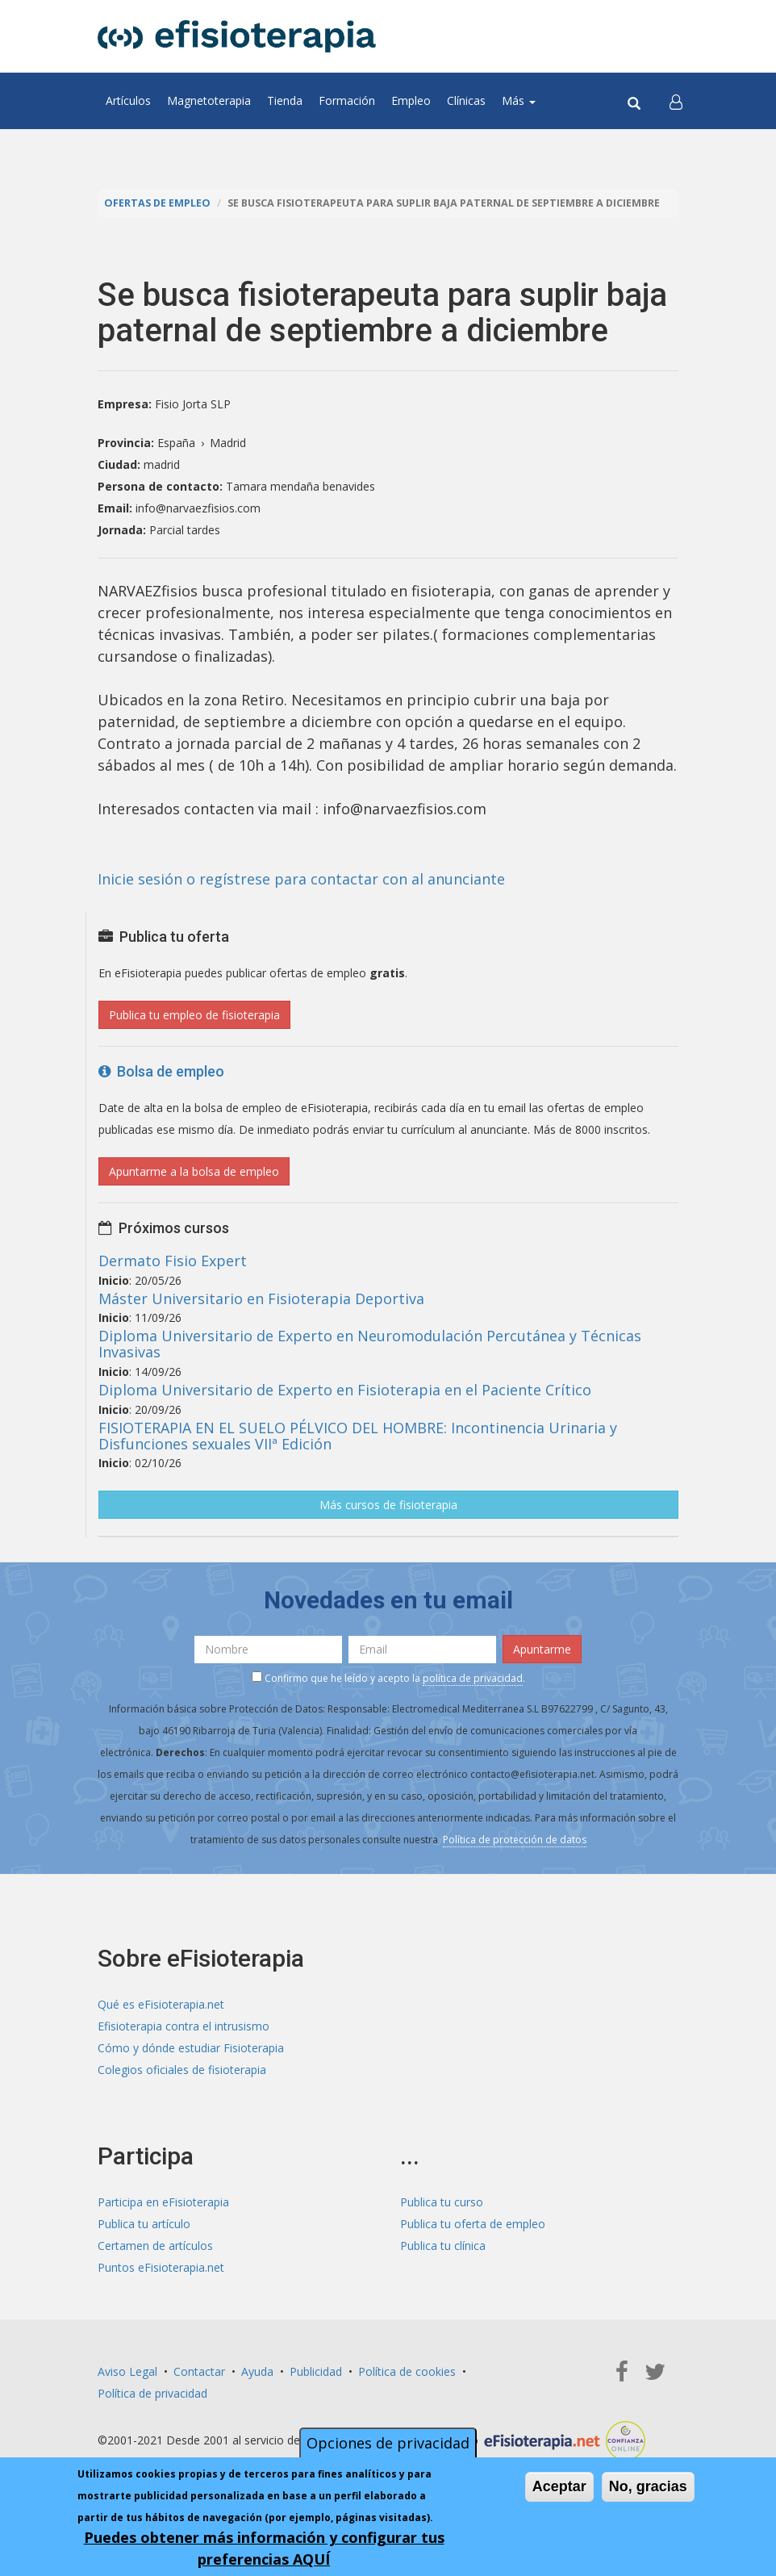  I want to click on Ayuda, so click(257, 2371).